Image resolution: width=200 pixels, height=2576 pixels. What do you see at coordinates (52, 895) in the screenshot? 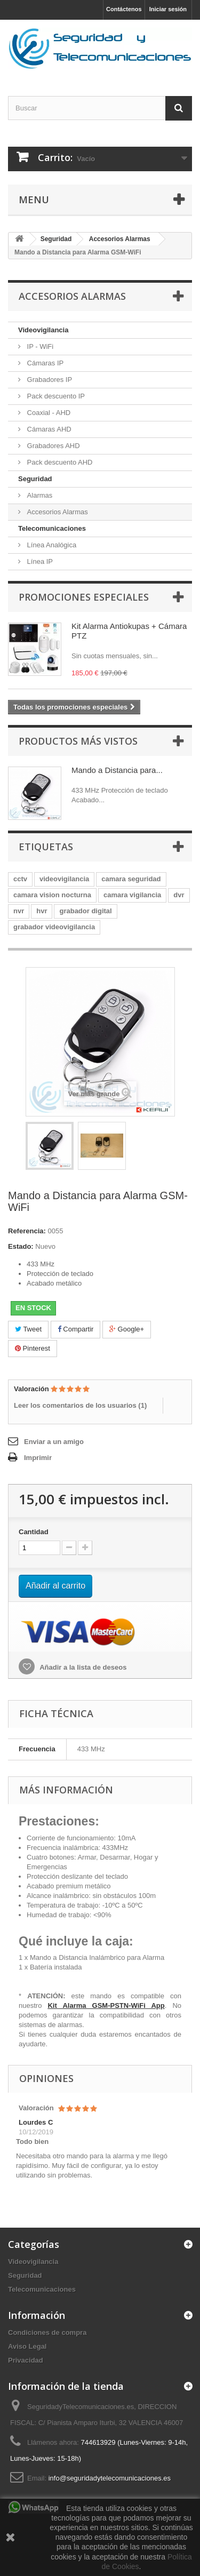
I see `camara vision nocturna` at bounding box center [52, 895].